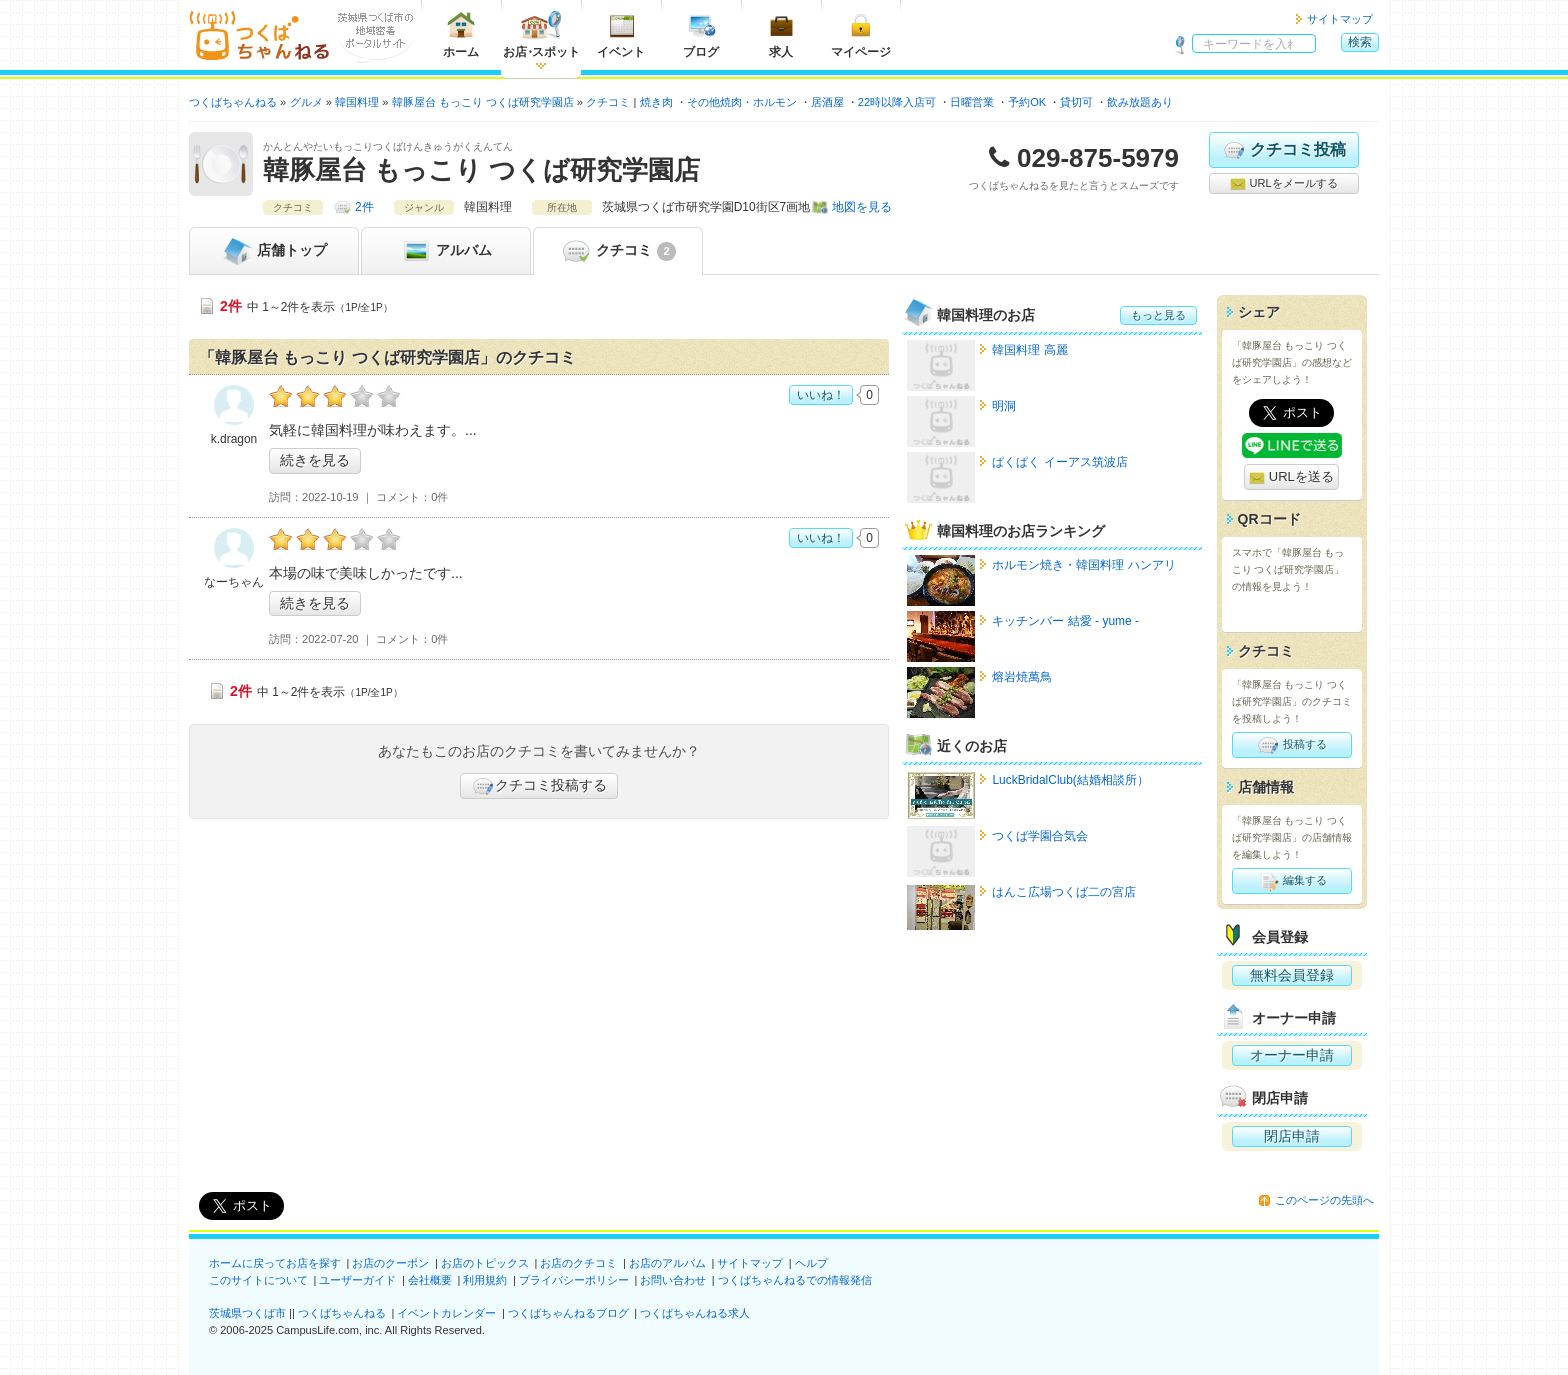 The height and width of the screenshot is (1375, 1568). What do you see at coordinates (701, 34) in the screenshot?
I see `ブログ` at bounding box center [701, 34].